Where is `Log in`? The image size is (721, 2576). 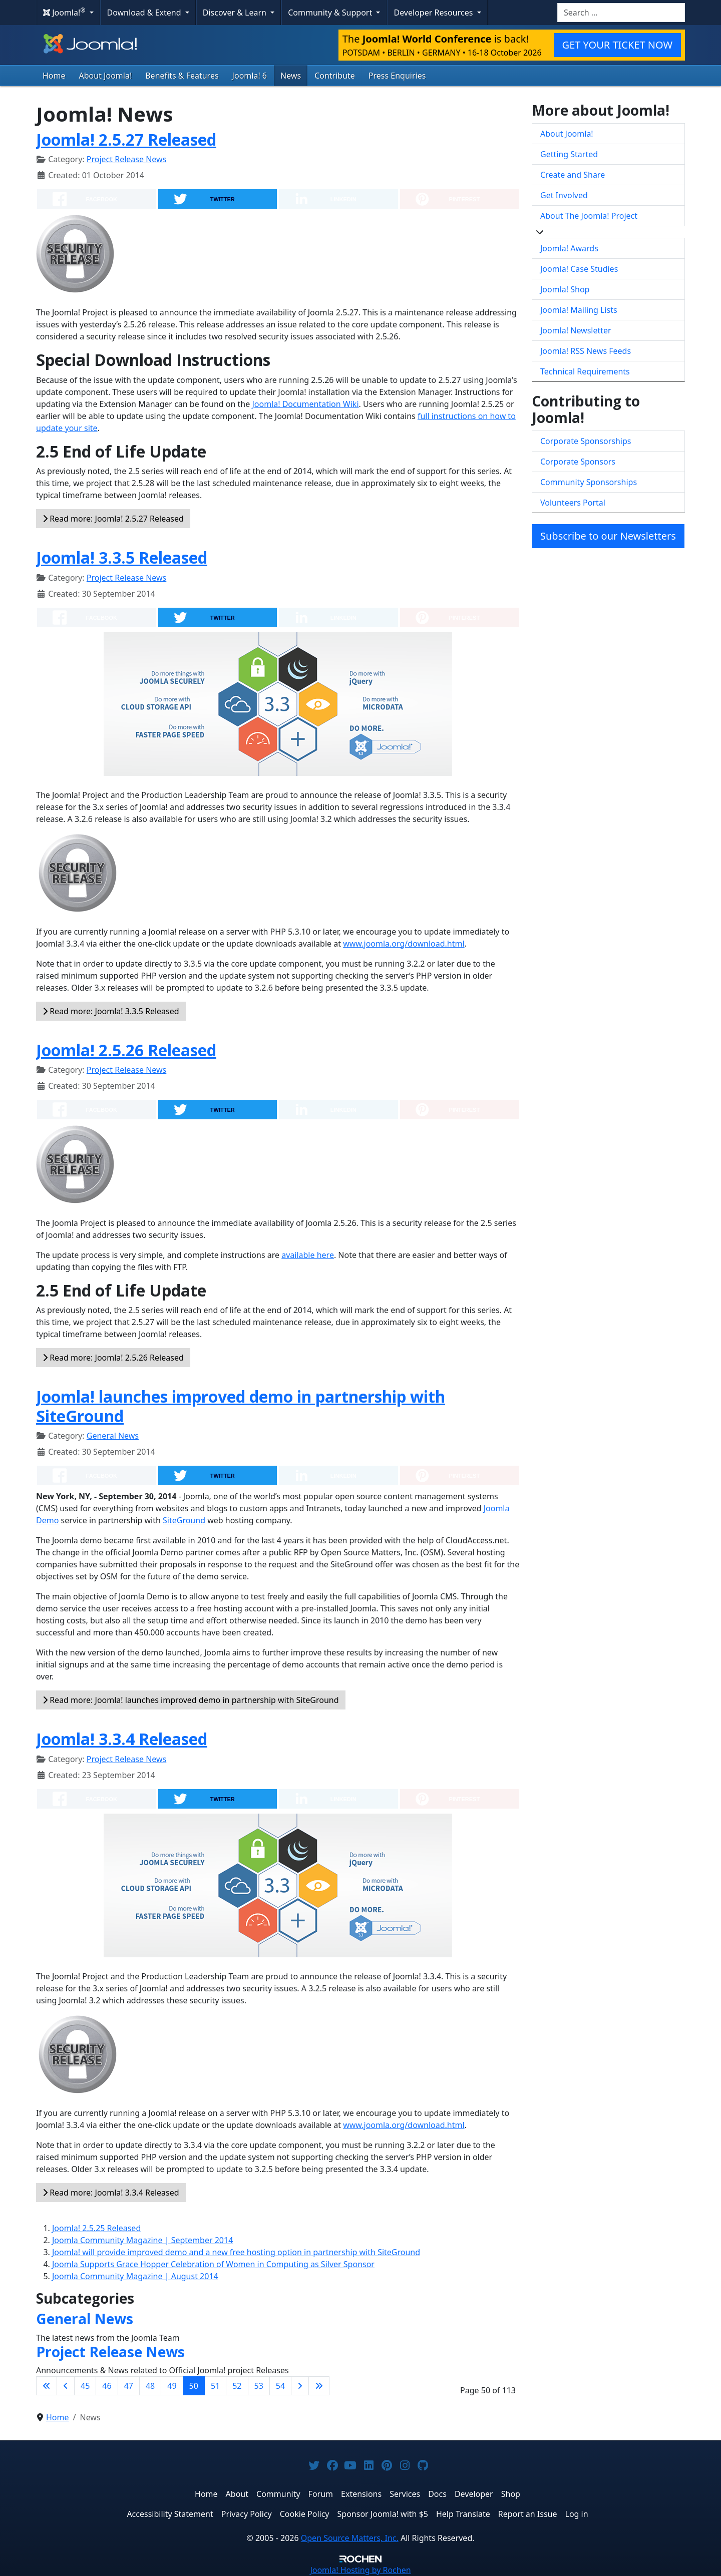
Log in is located at coordinates (576, 2513).